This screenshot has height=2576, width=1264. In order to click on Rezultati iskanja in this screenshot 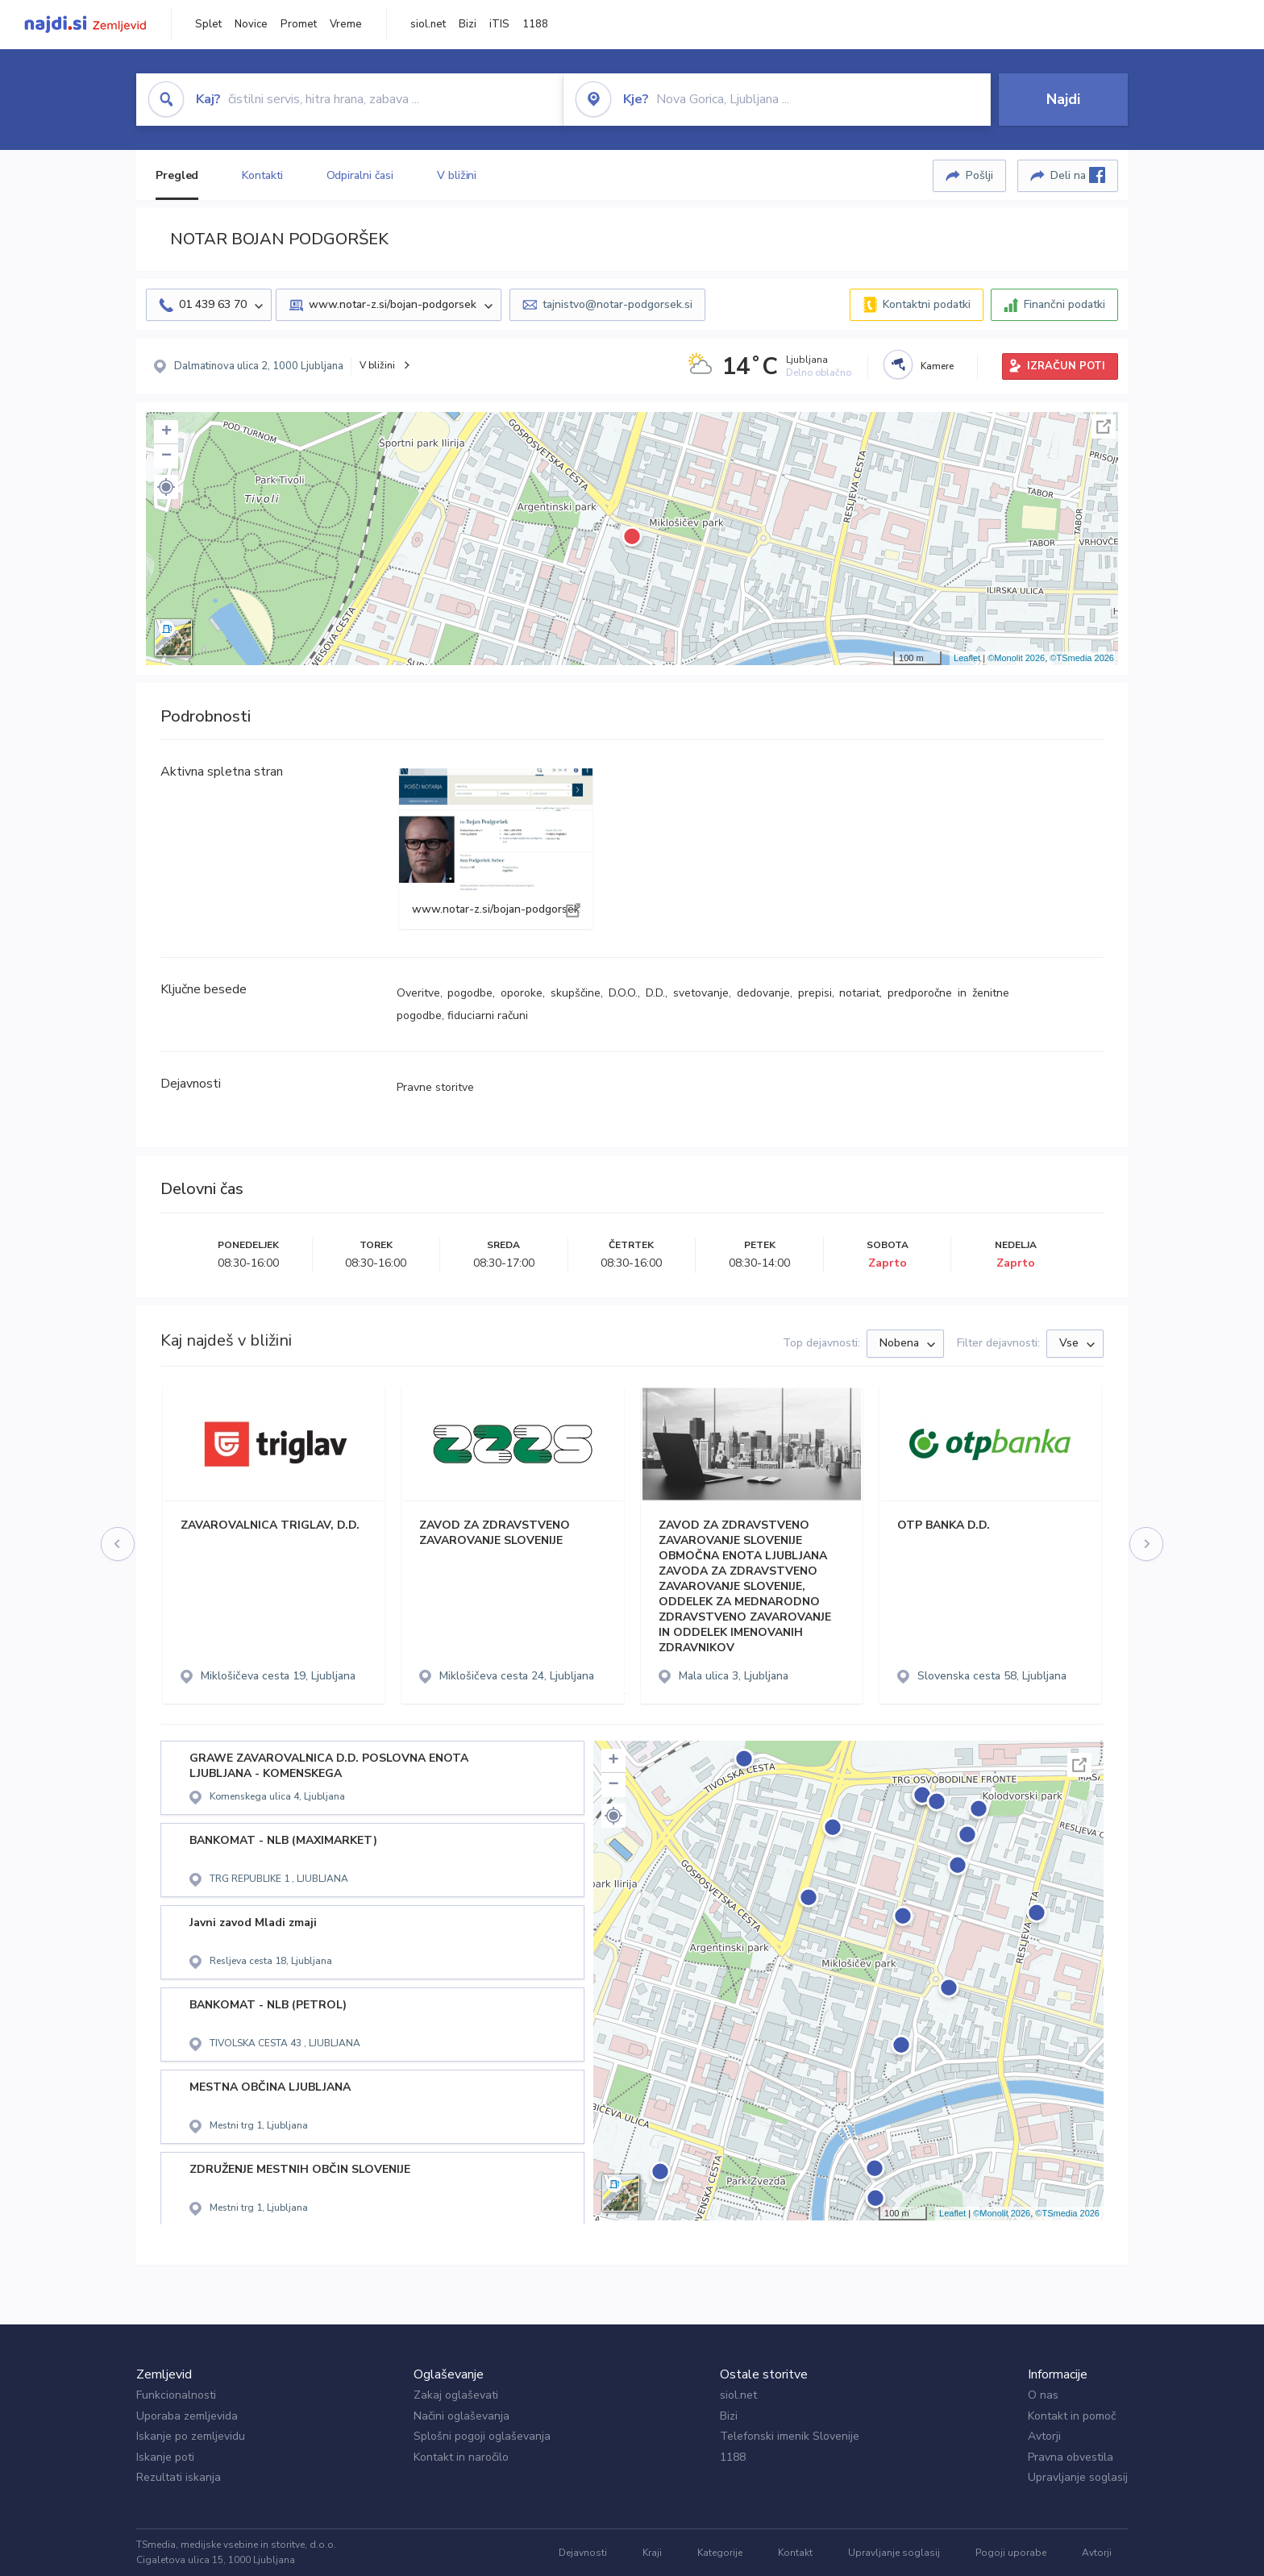, I will do `click(178, 2477)`.